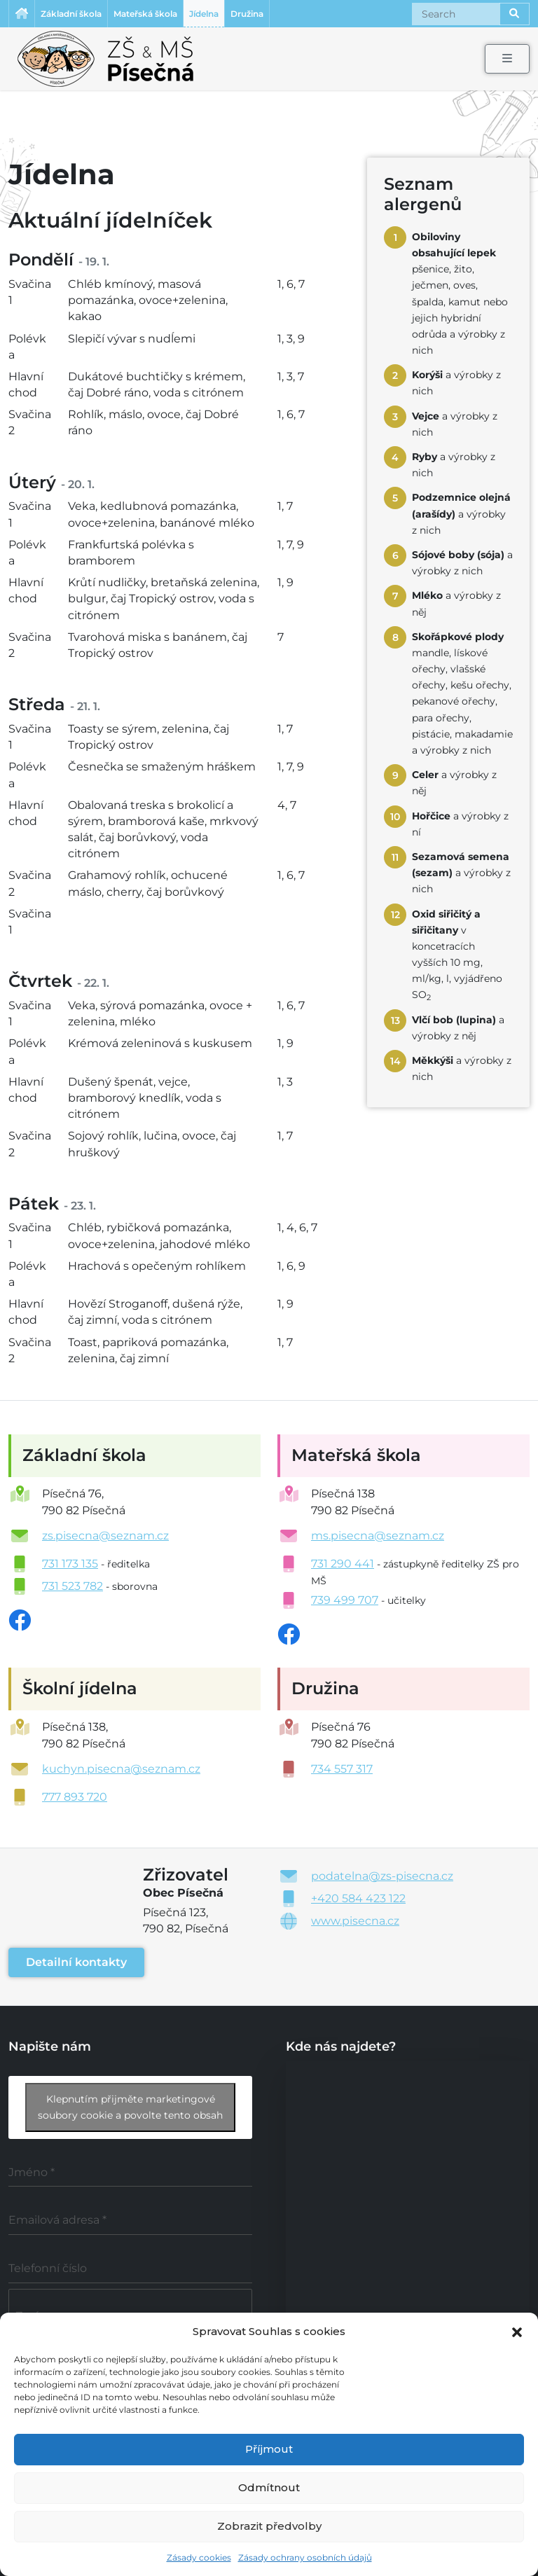 The width and height of the screenshot is (538, 2576). Describe the element at coordinates (305, 2557) in the screenshot. I see `Zásady ochrany osobních údajů` at that location.